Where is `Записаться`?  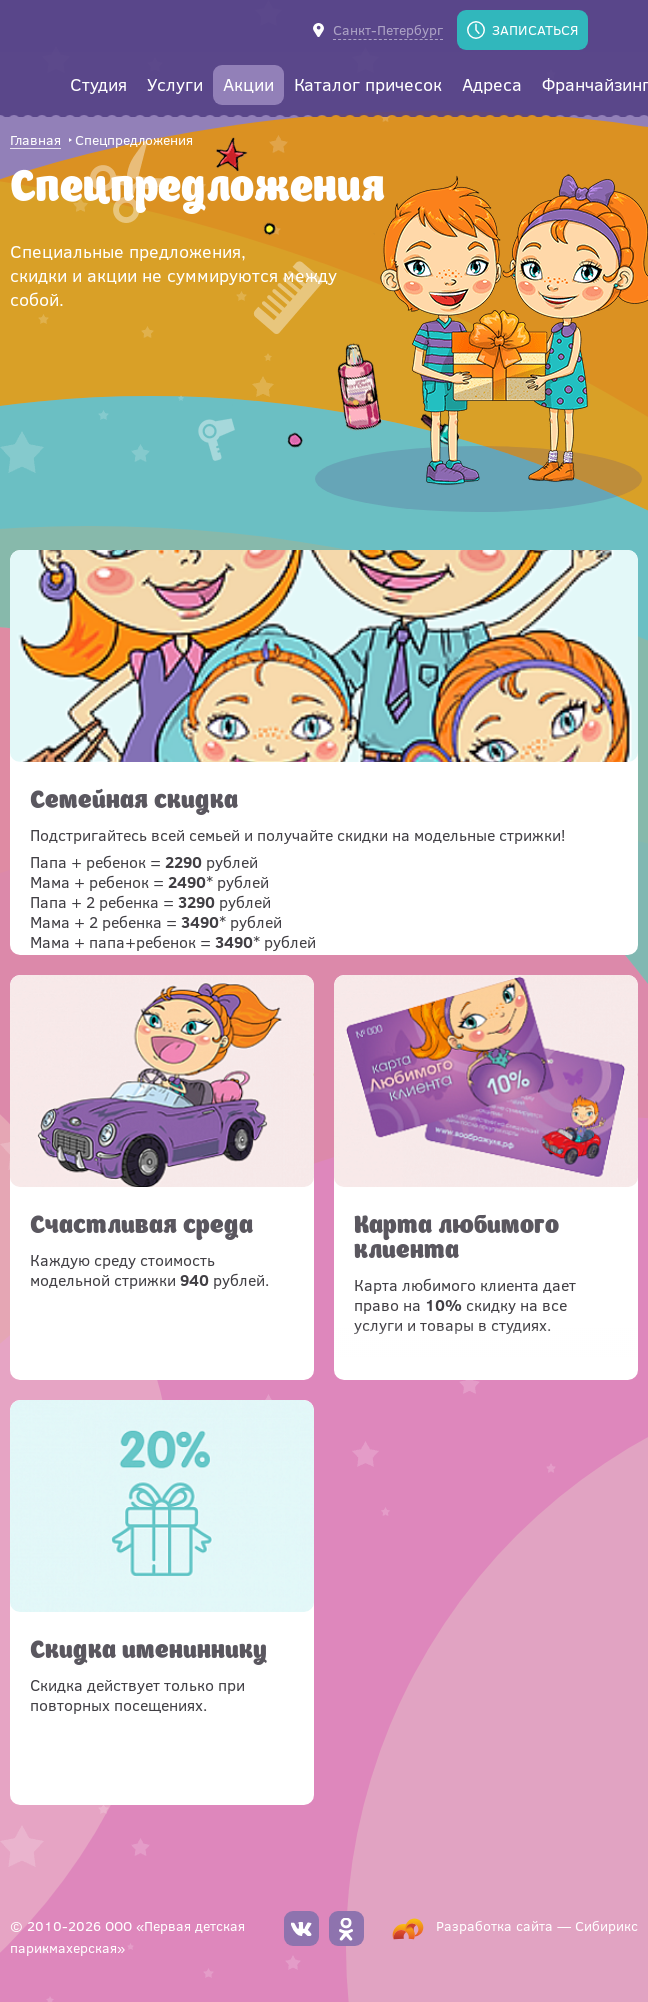 Записаться is located at coordinates (535, 29).